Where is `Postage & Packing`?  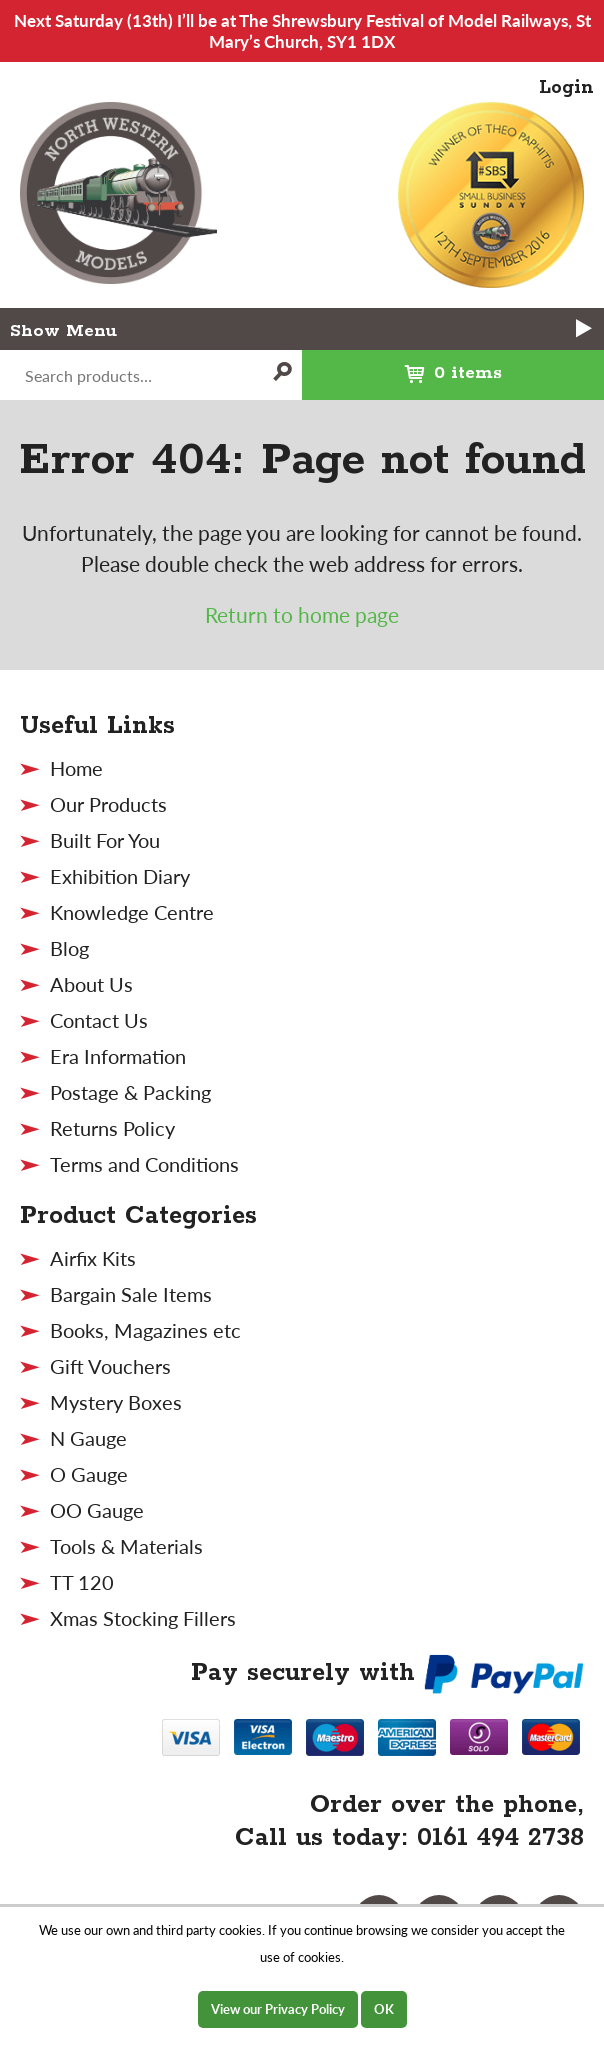
Postage & Packing is located at coordinates (130, 1092).